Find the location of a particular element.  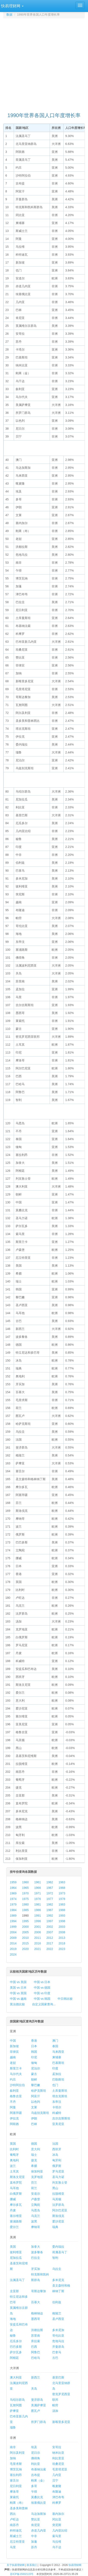

乍得 is located at coordinates (34, 2491).